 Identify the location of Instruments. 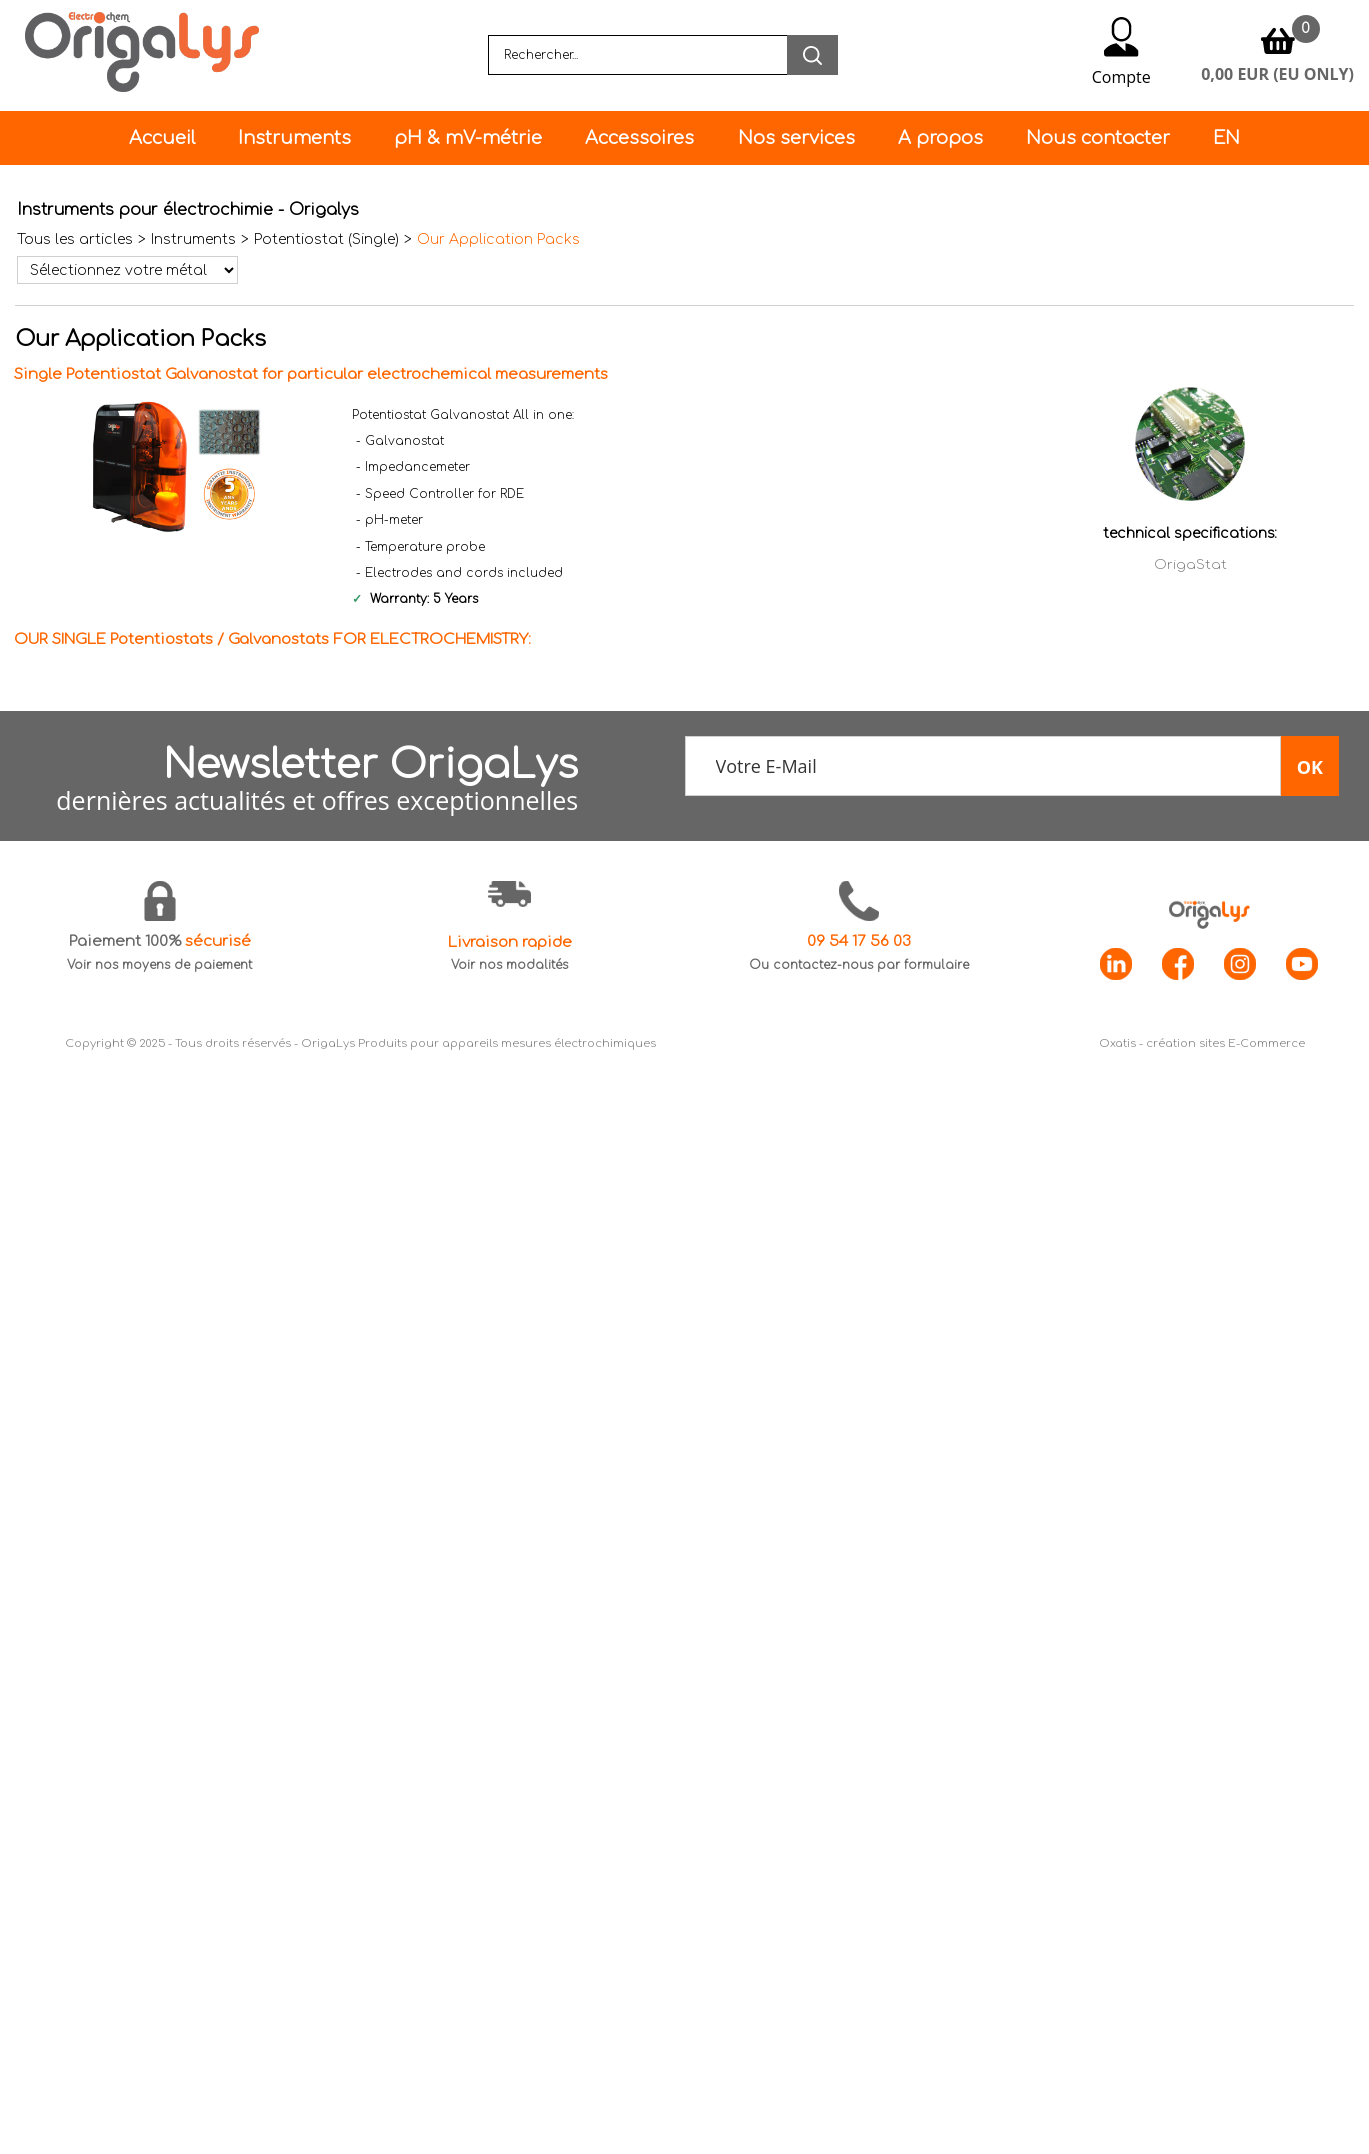
(294, 138).